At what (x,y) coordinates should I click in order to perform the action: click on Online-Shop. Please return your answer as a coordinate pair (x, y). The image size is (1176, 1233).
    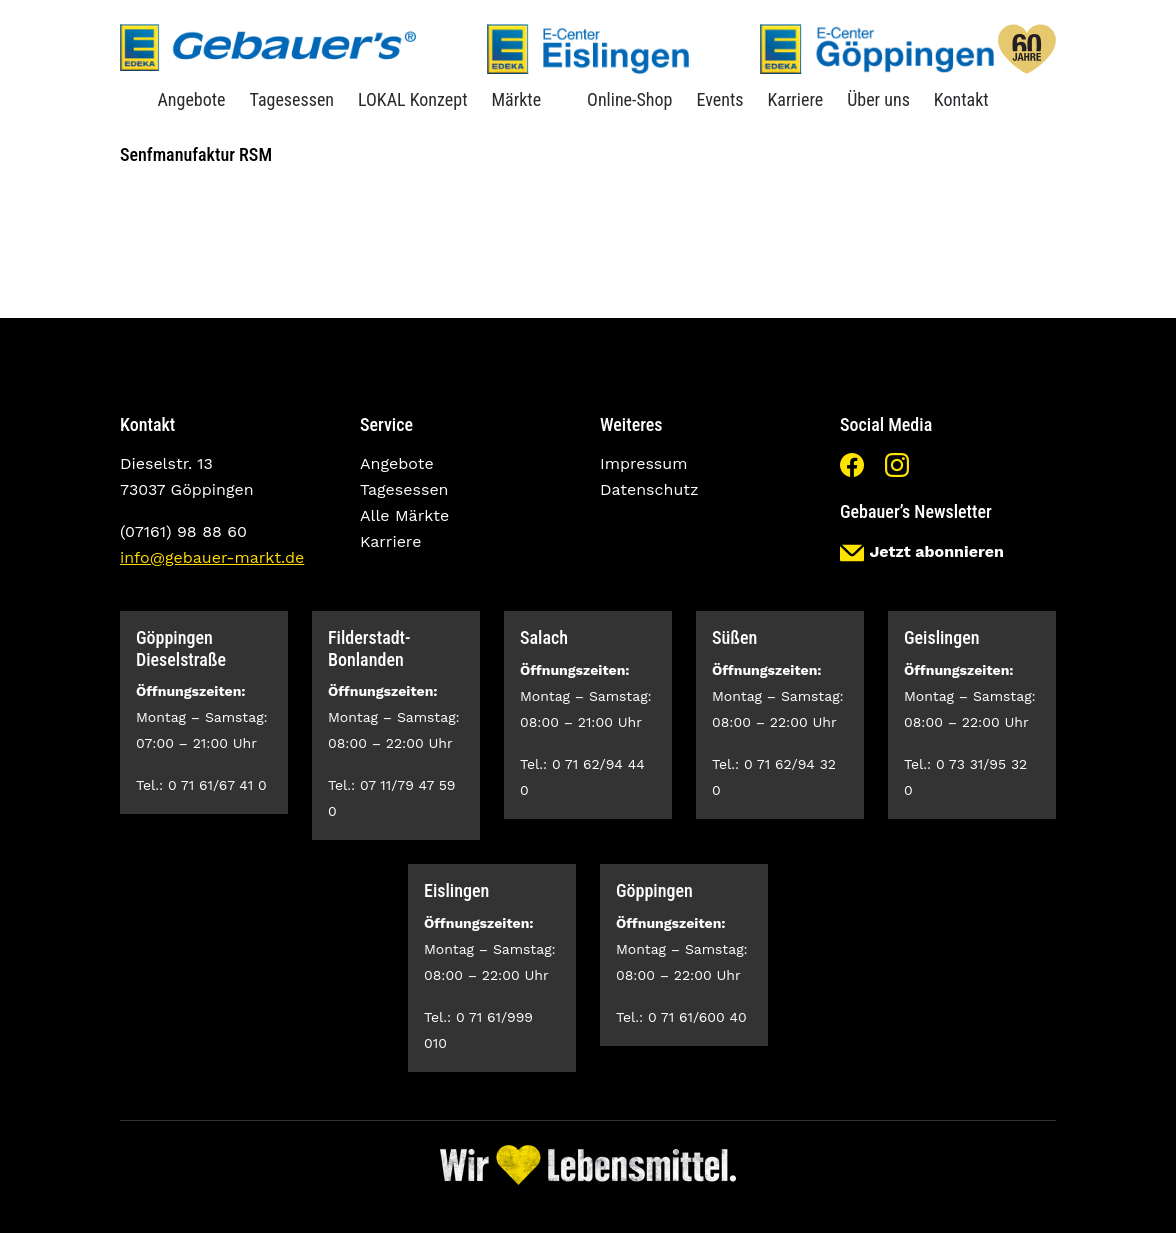
    Looking at the image, I should click on (629, 99).